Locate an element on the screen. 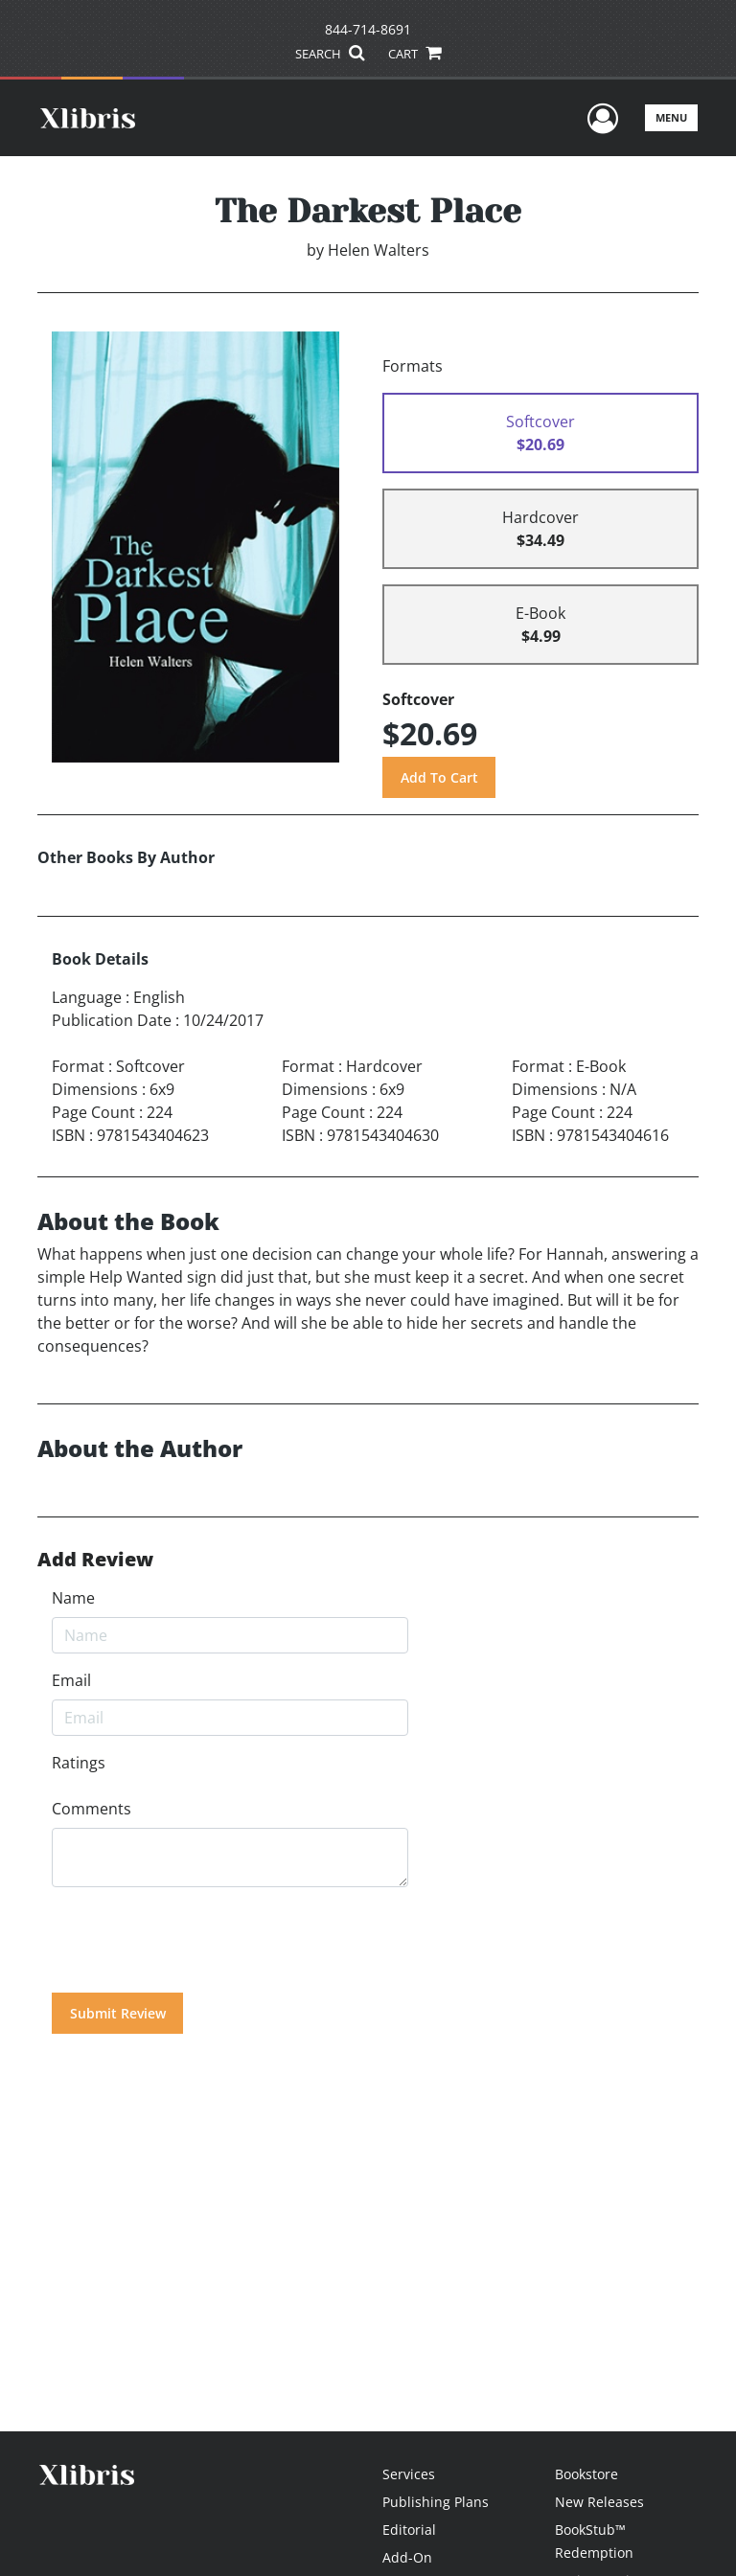 The width and height of the screenshot is (736, 2576). Add Review is located at coordinates (95, 1559).